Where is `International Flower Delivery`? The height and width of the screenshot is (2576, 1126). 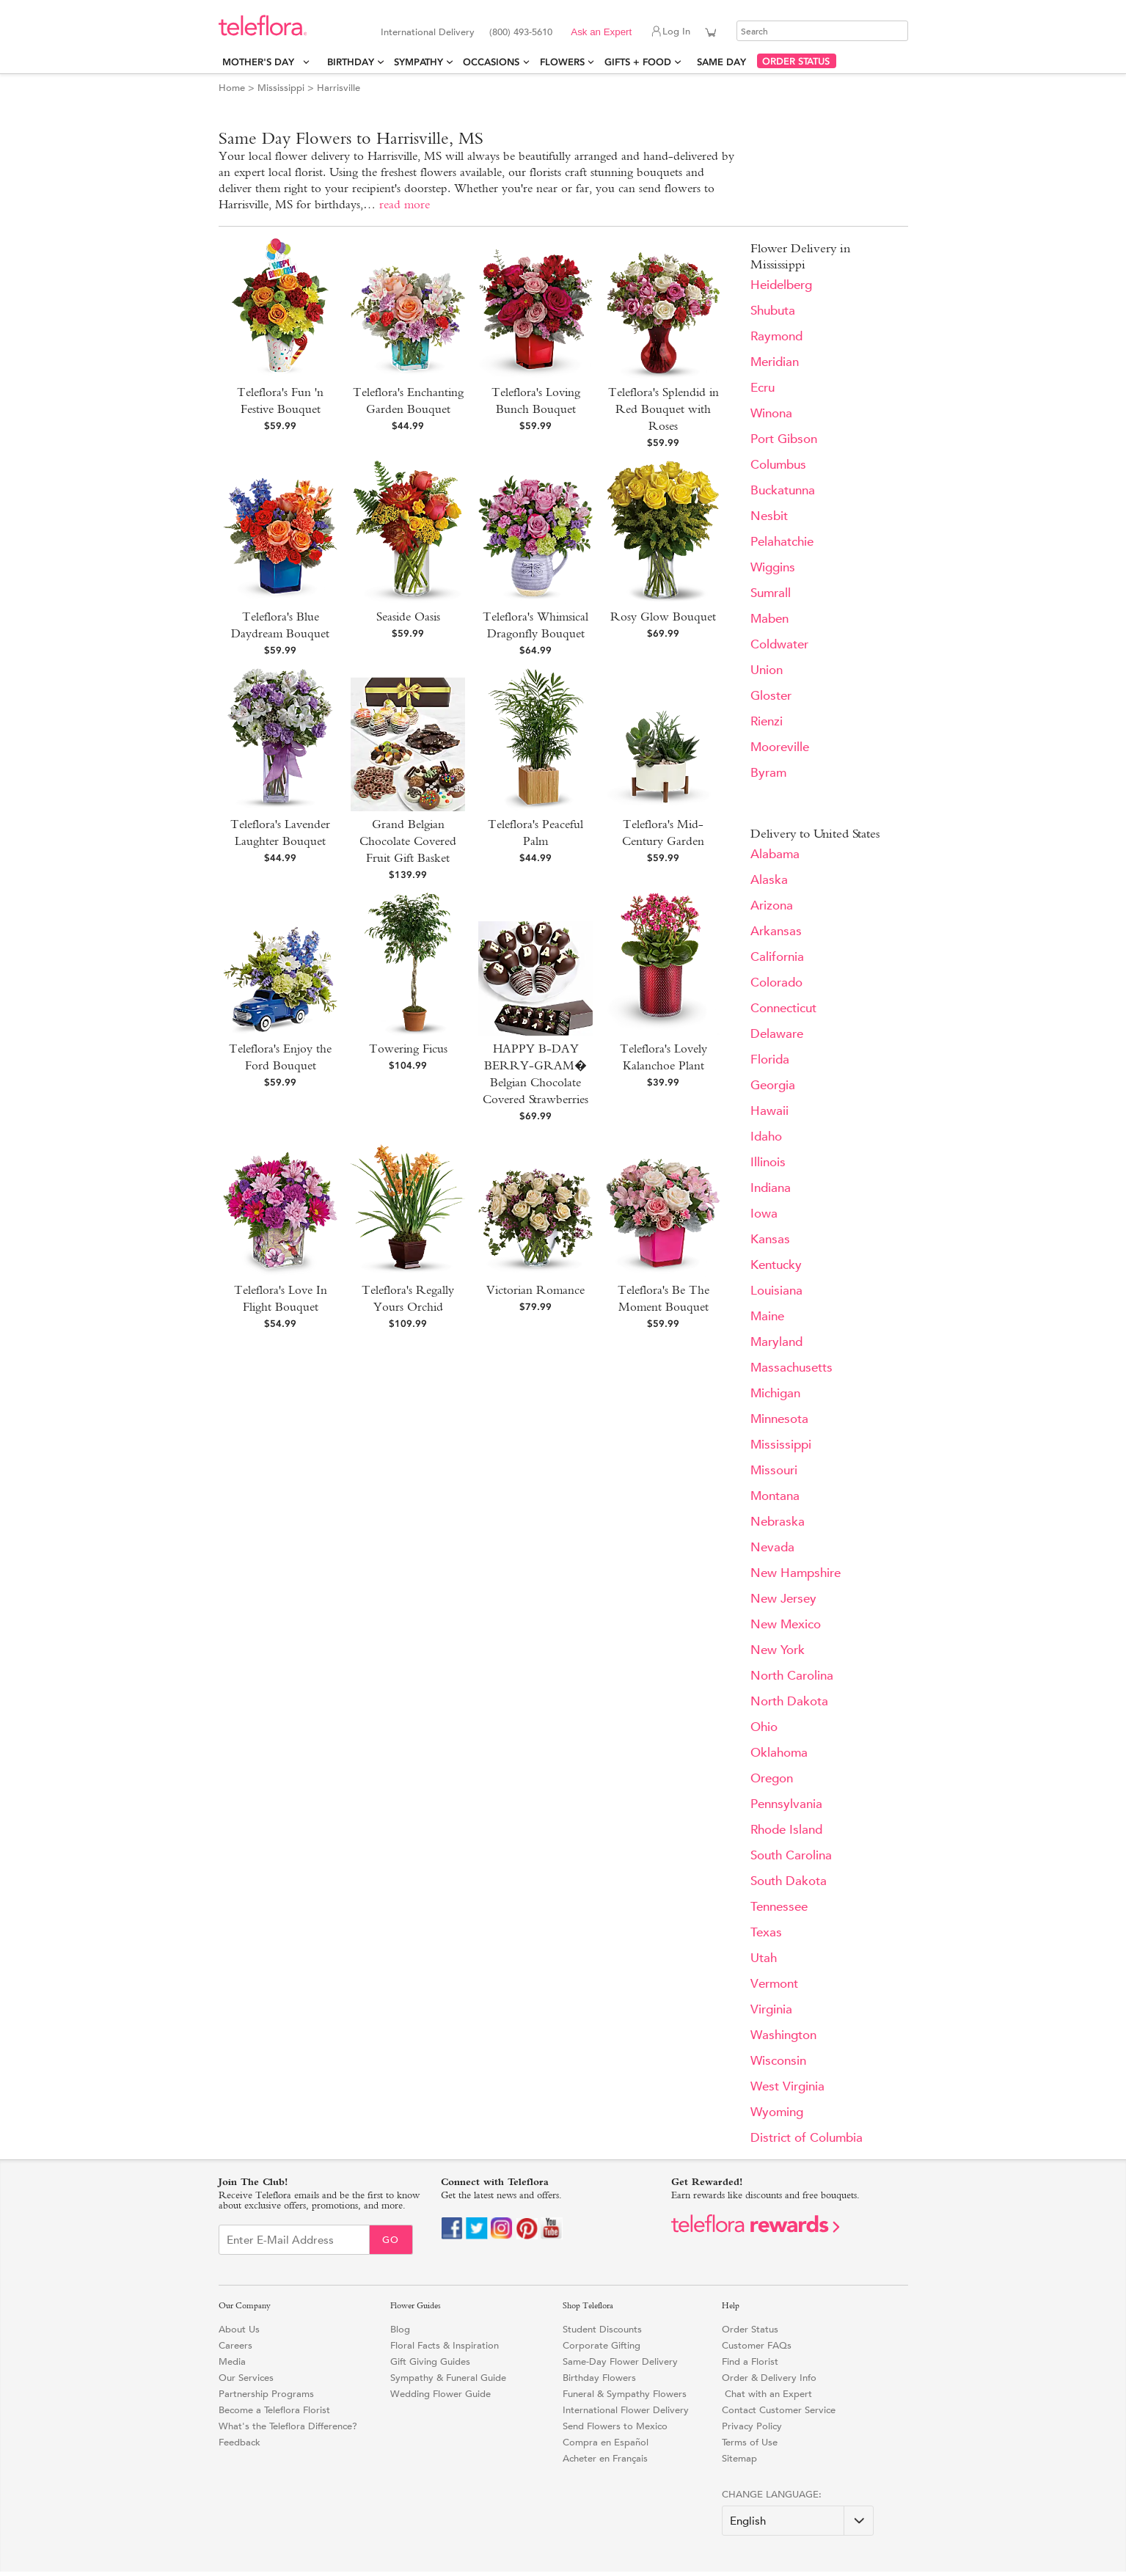 International Flower Delivery is located at coordinates (626, 2410).